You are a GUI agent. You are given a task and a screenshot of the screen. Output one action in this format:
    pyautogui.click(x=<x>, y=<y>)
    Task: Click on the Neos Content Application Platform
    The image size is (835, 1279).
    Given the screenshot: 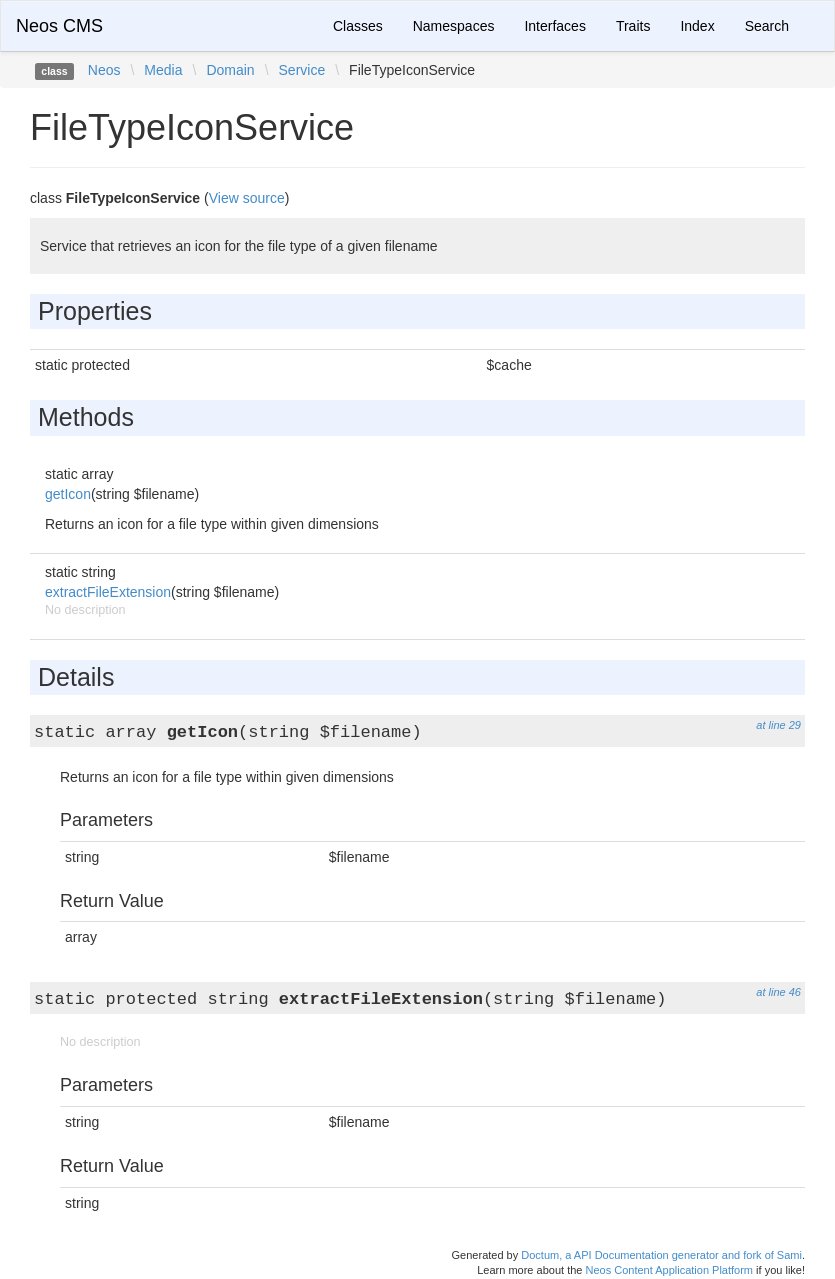 What is the action you would take?
    pyautogui.click(x=669, y=1270)
    